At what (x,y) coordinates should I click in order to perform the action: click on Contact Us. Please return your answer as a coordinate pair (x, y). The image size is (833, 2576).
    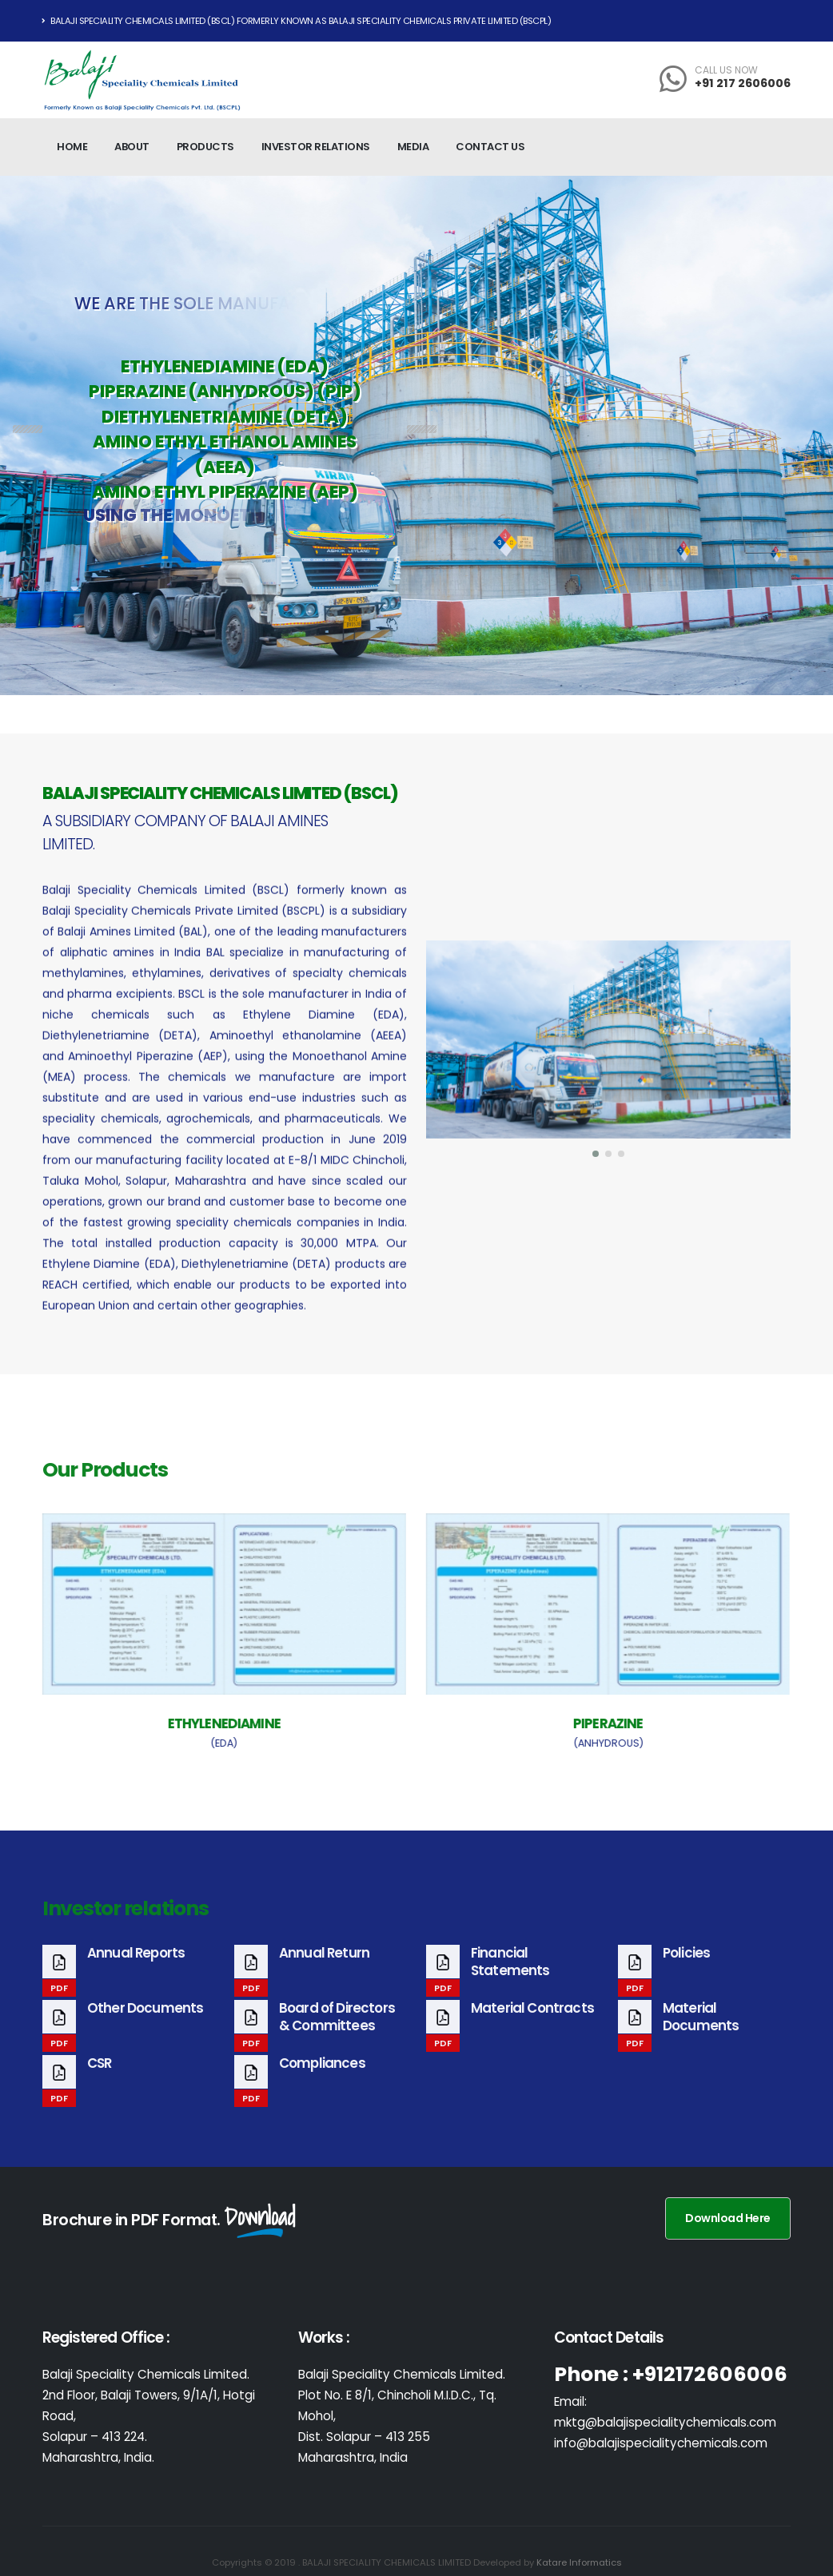
    Looking at the image, I should click on (490, 146).